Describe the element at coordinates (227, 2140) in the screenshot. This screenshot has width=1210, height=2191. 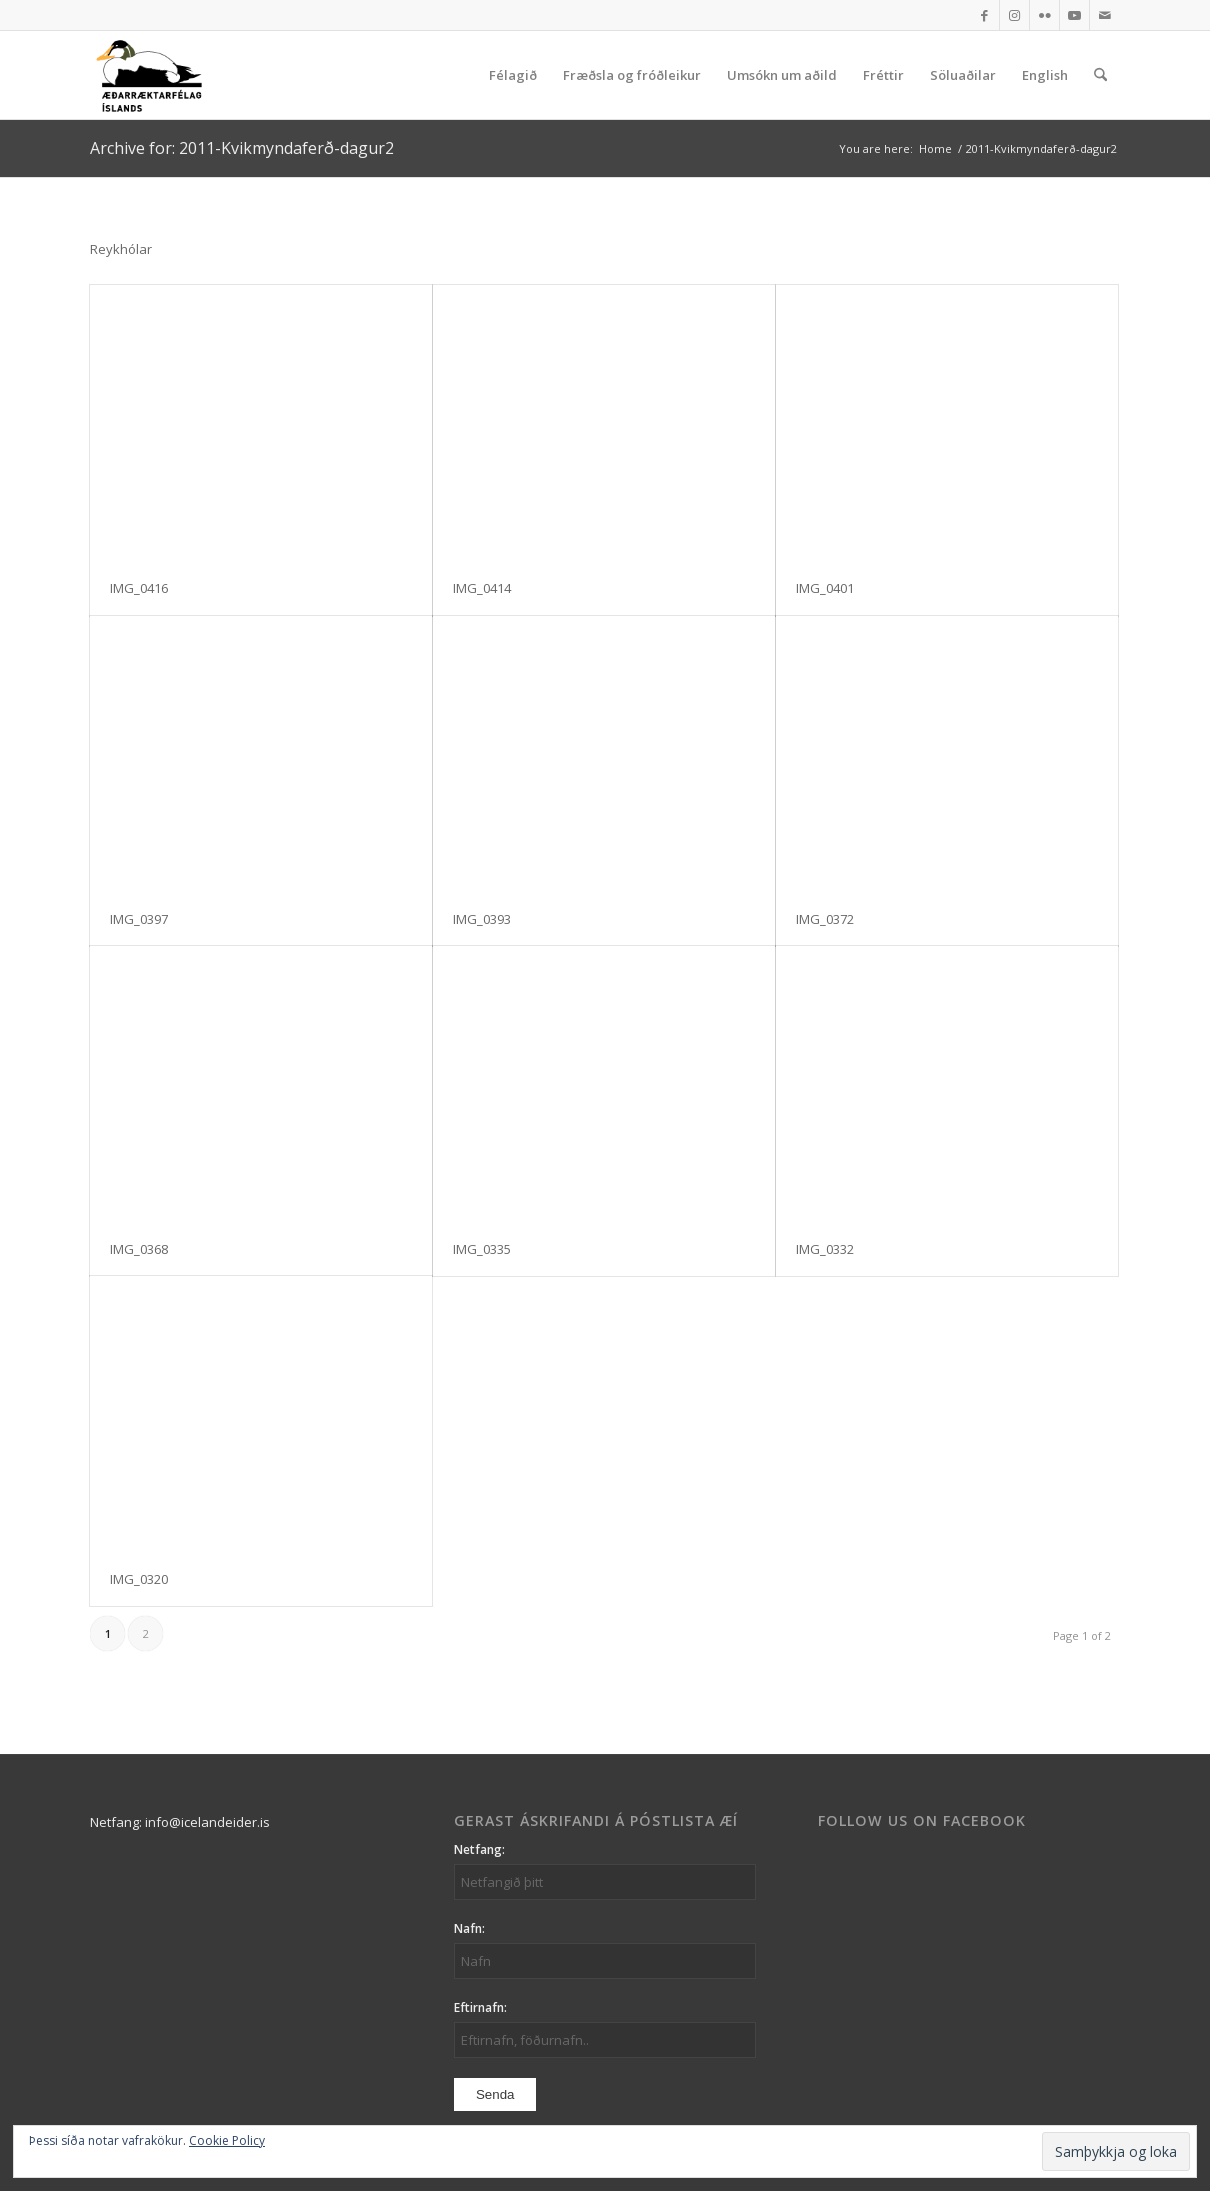
I see `Cookie Policy` at that location.